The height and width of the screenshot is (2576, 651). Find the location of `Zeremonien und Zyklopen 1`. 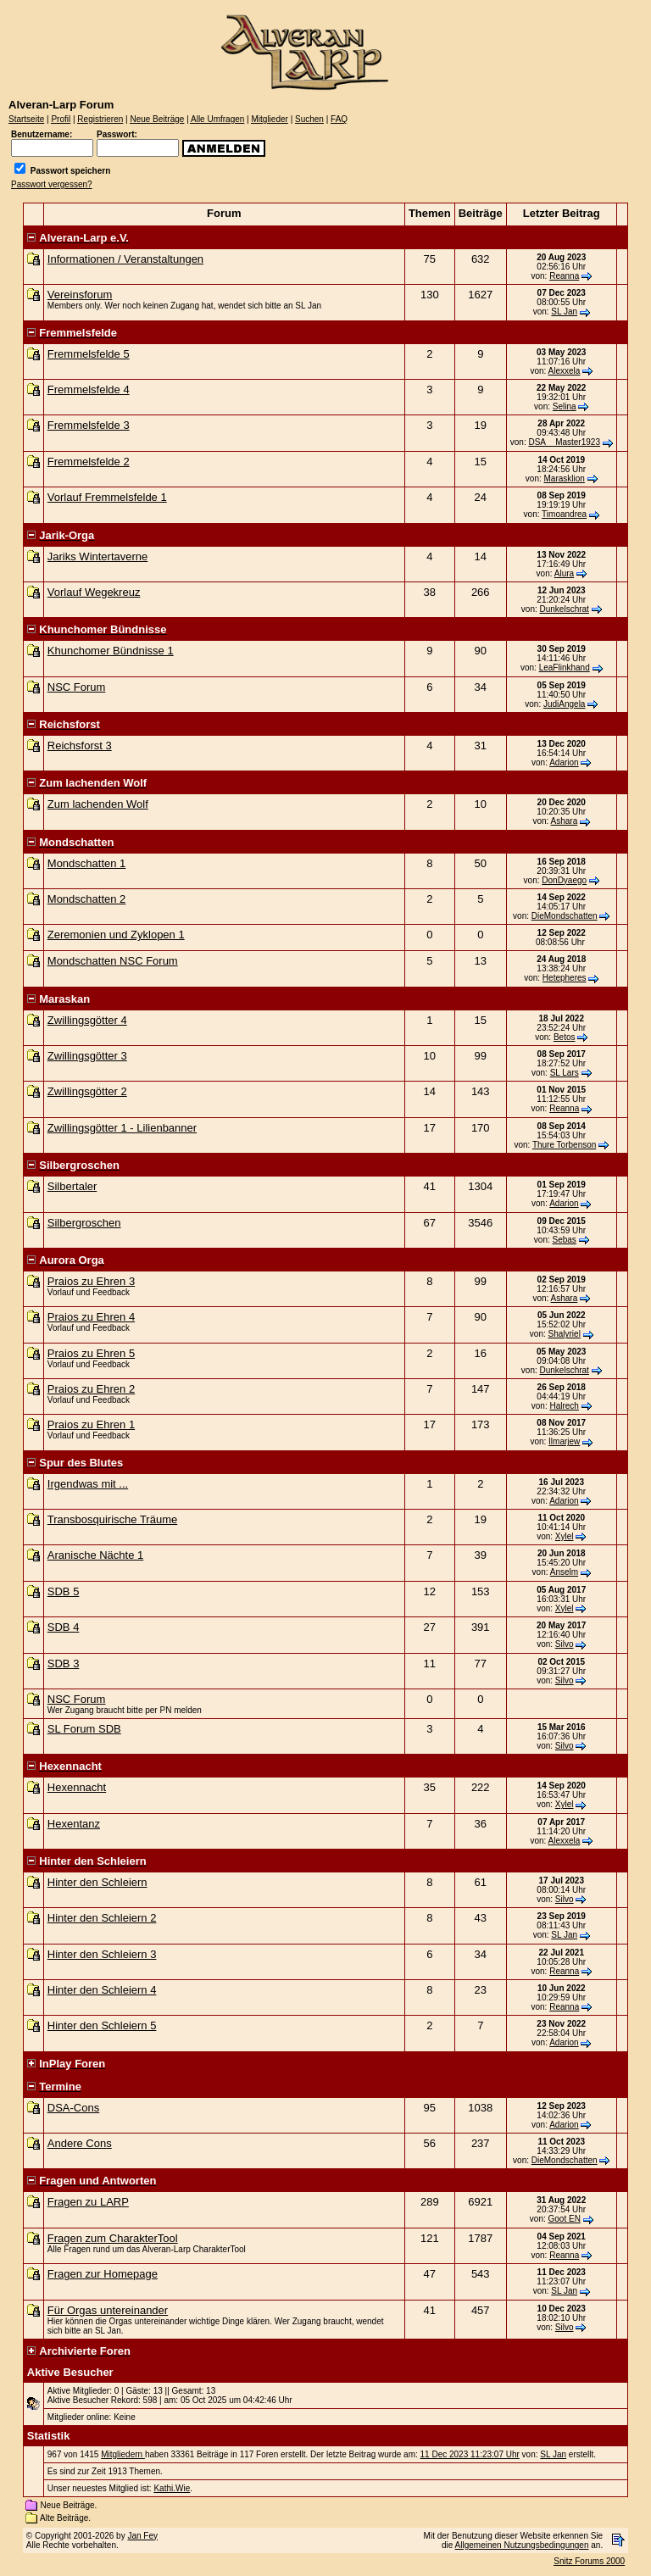

Zeremonien und Zyklopen 1 is located at coordinates (116, 934).